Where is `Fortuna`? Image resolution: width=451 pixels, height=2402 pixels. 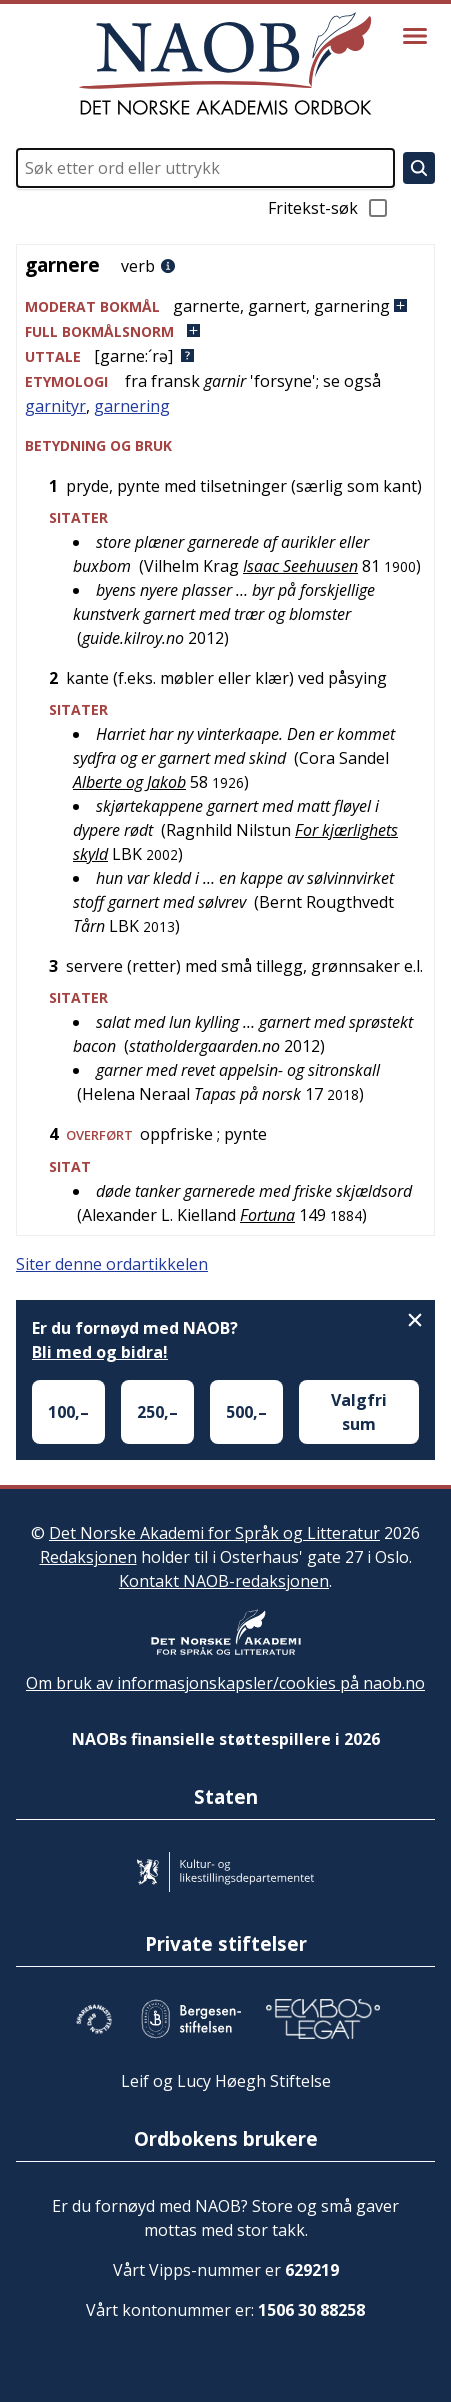
Fortuna is located at coordinates (267, 1215).